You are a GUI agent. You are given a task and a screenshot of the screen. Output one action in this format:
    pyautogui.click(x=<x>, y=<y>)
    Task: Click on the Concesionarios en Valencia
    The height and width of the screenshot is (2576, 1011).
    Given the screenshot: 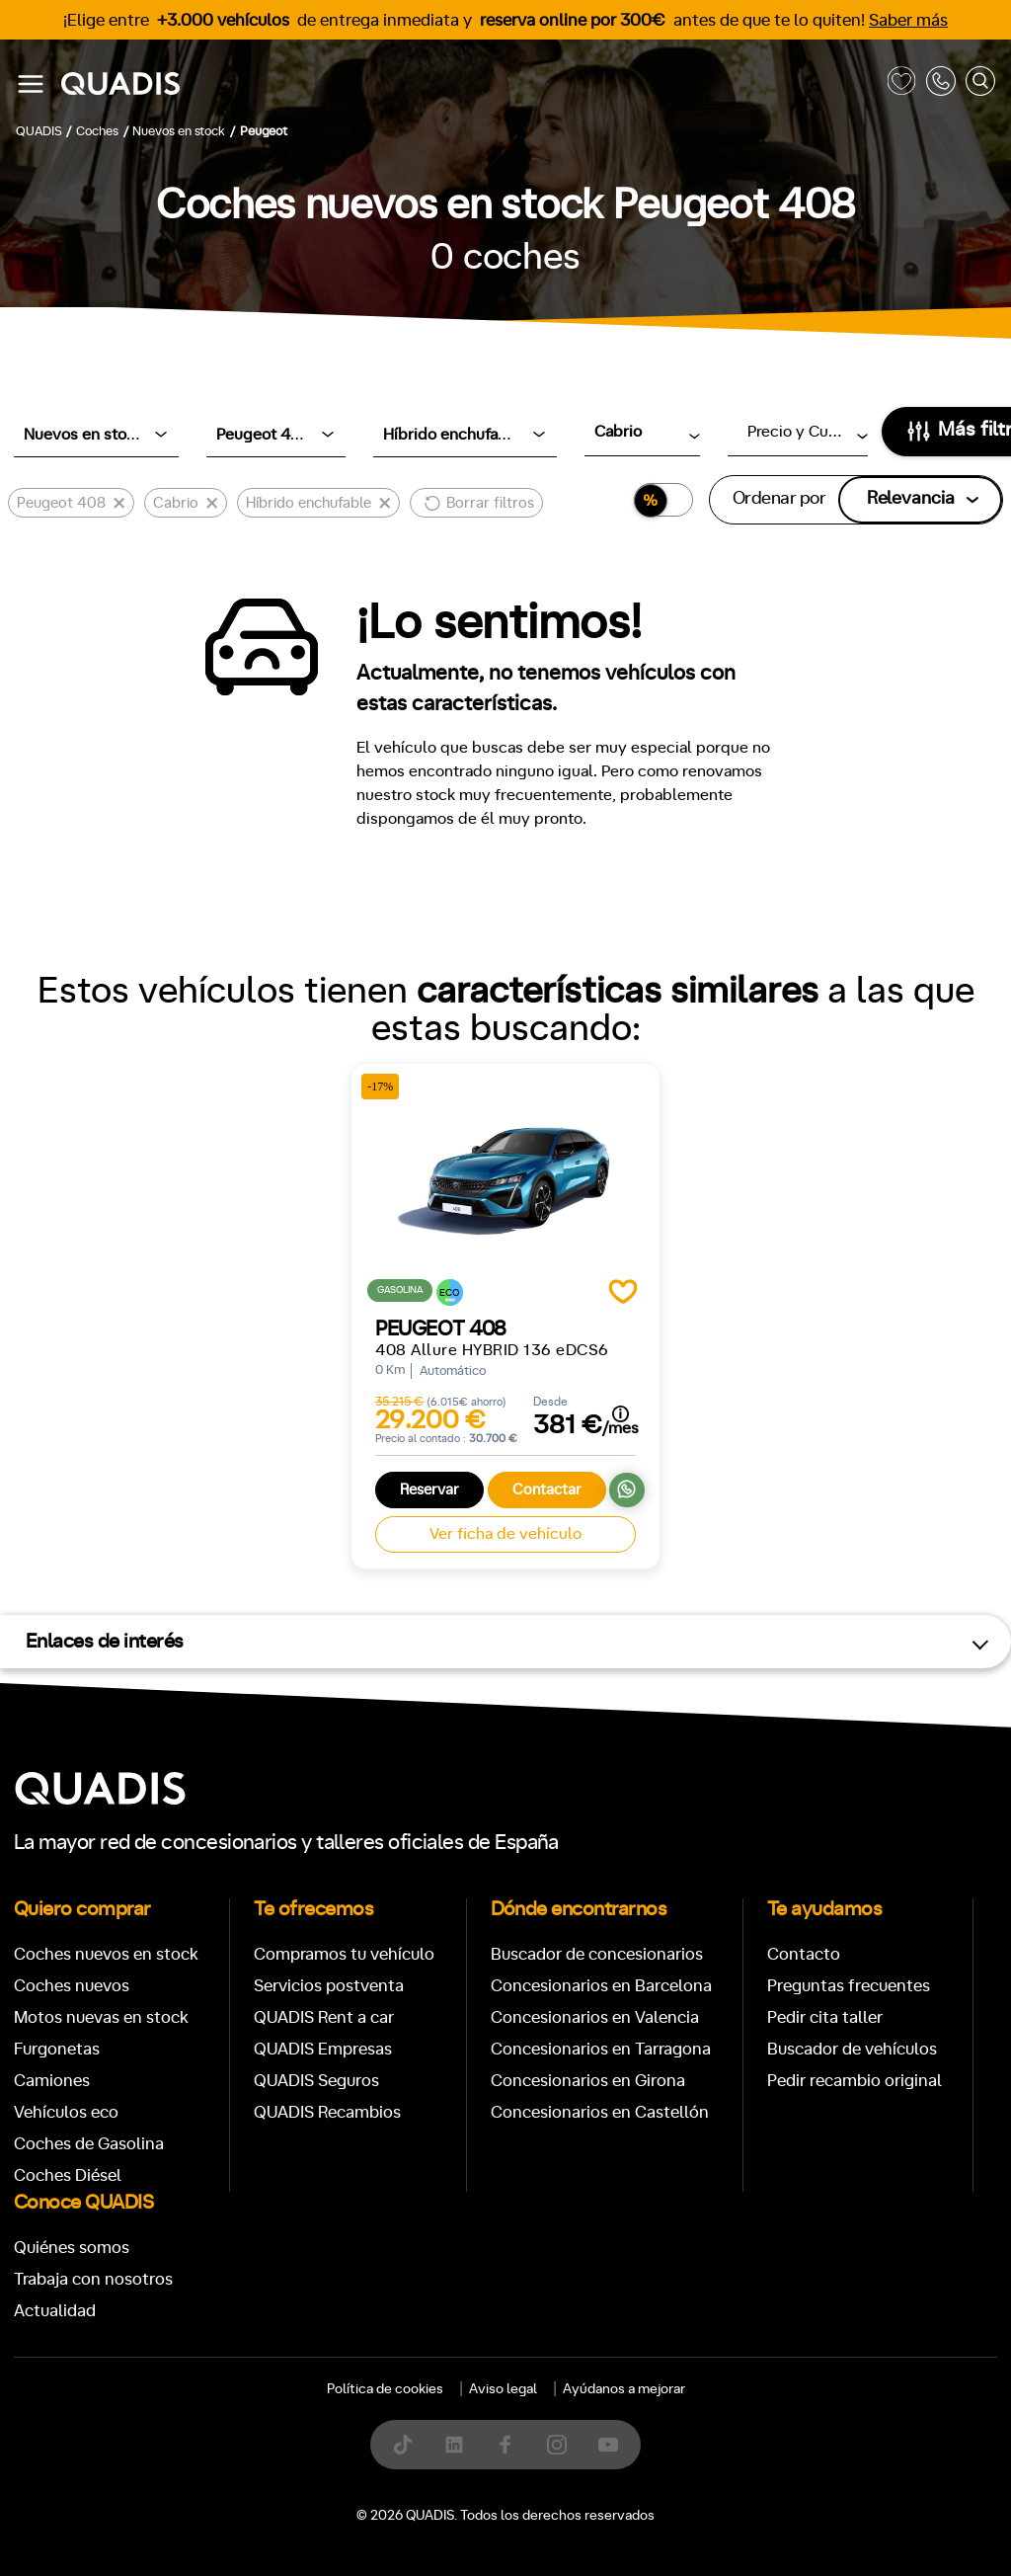 What is the action you would take?
    pyautogui.click(x=595, y=2017)
    